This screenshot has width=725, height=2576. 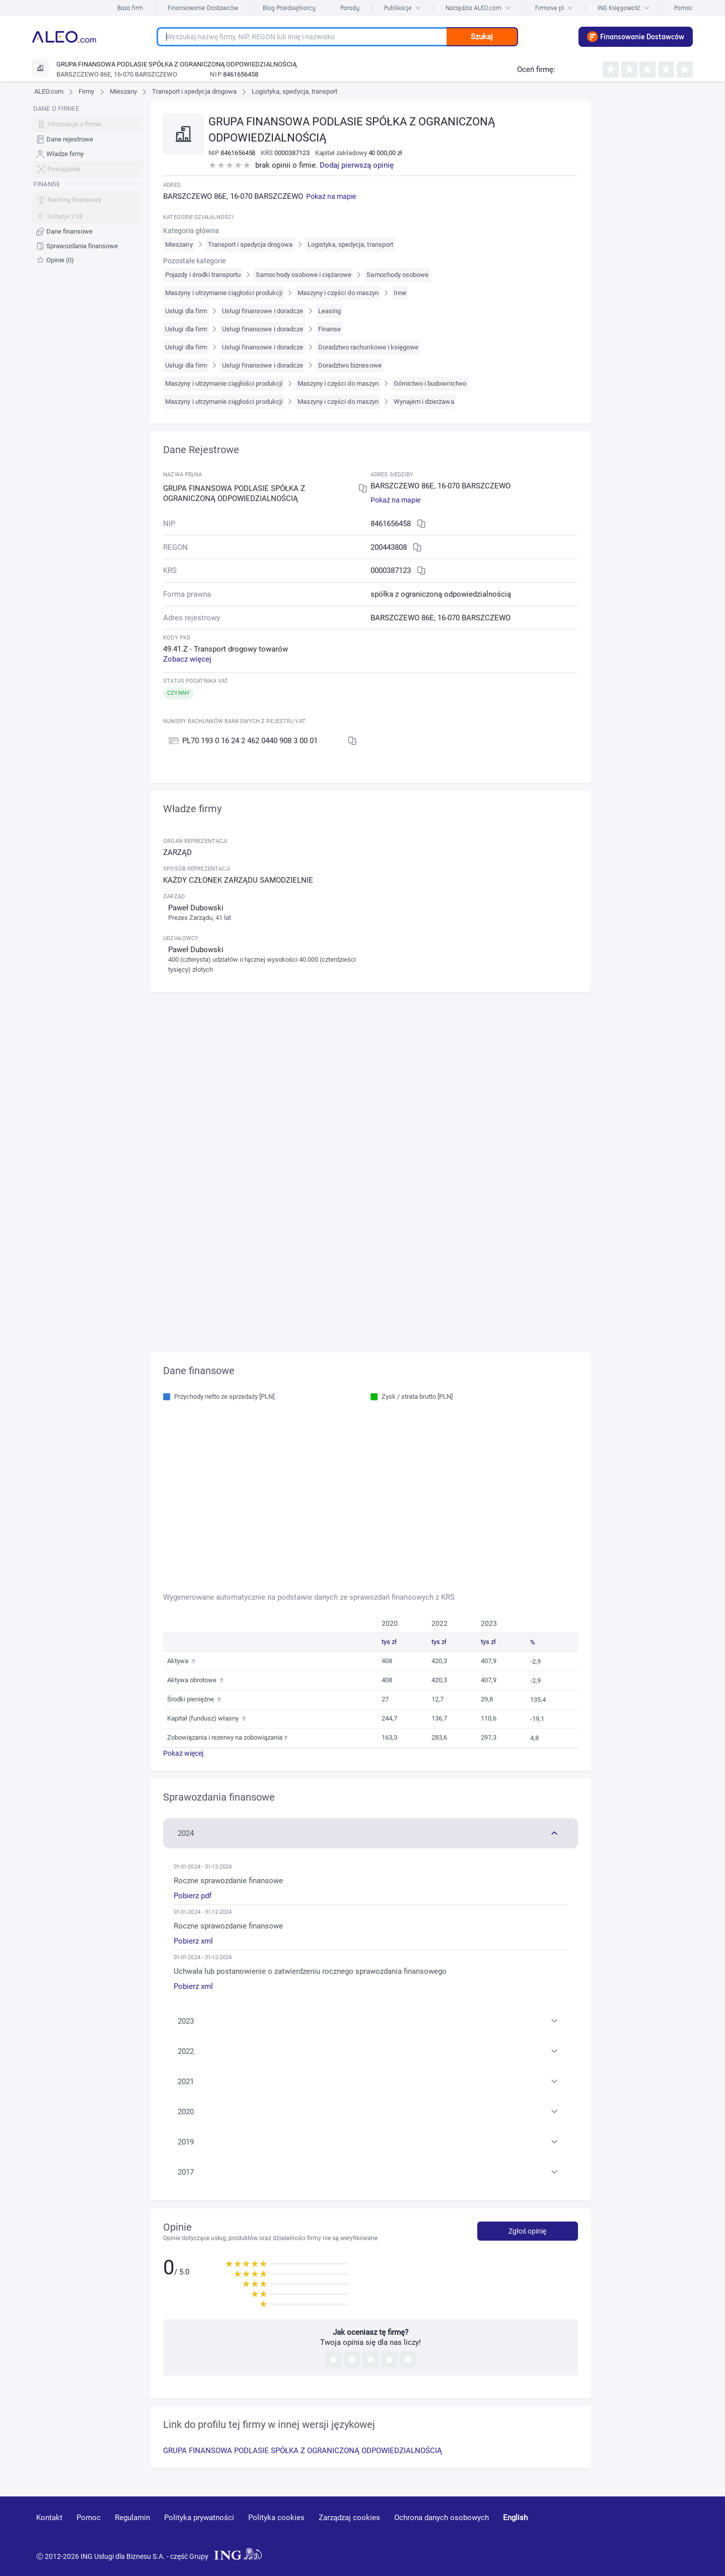 I want to click on Firmove.pl, so click(x=554, y=8).